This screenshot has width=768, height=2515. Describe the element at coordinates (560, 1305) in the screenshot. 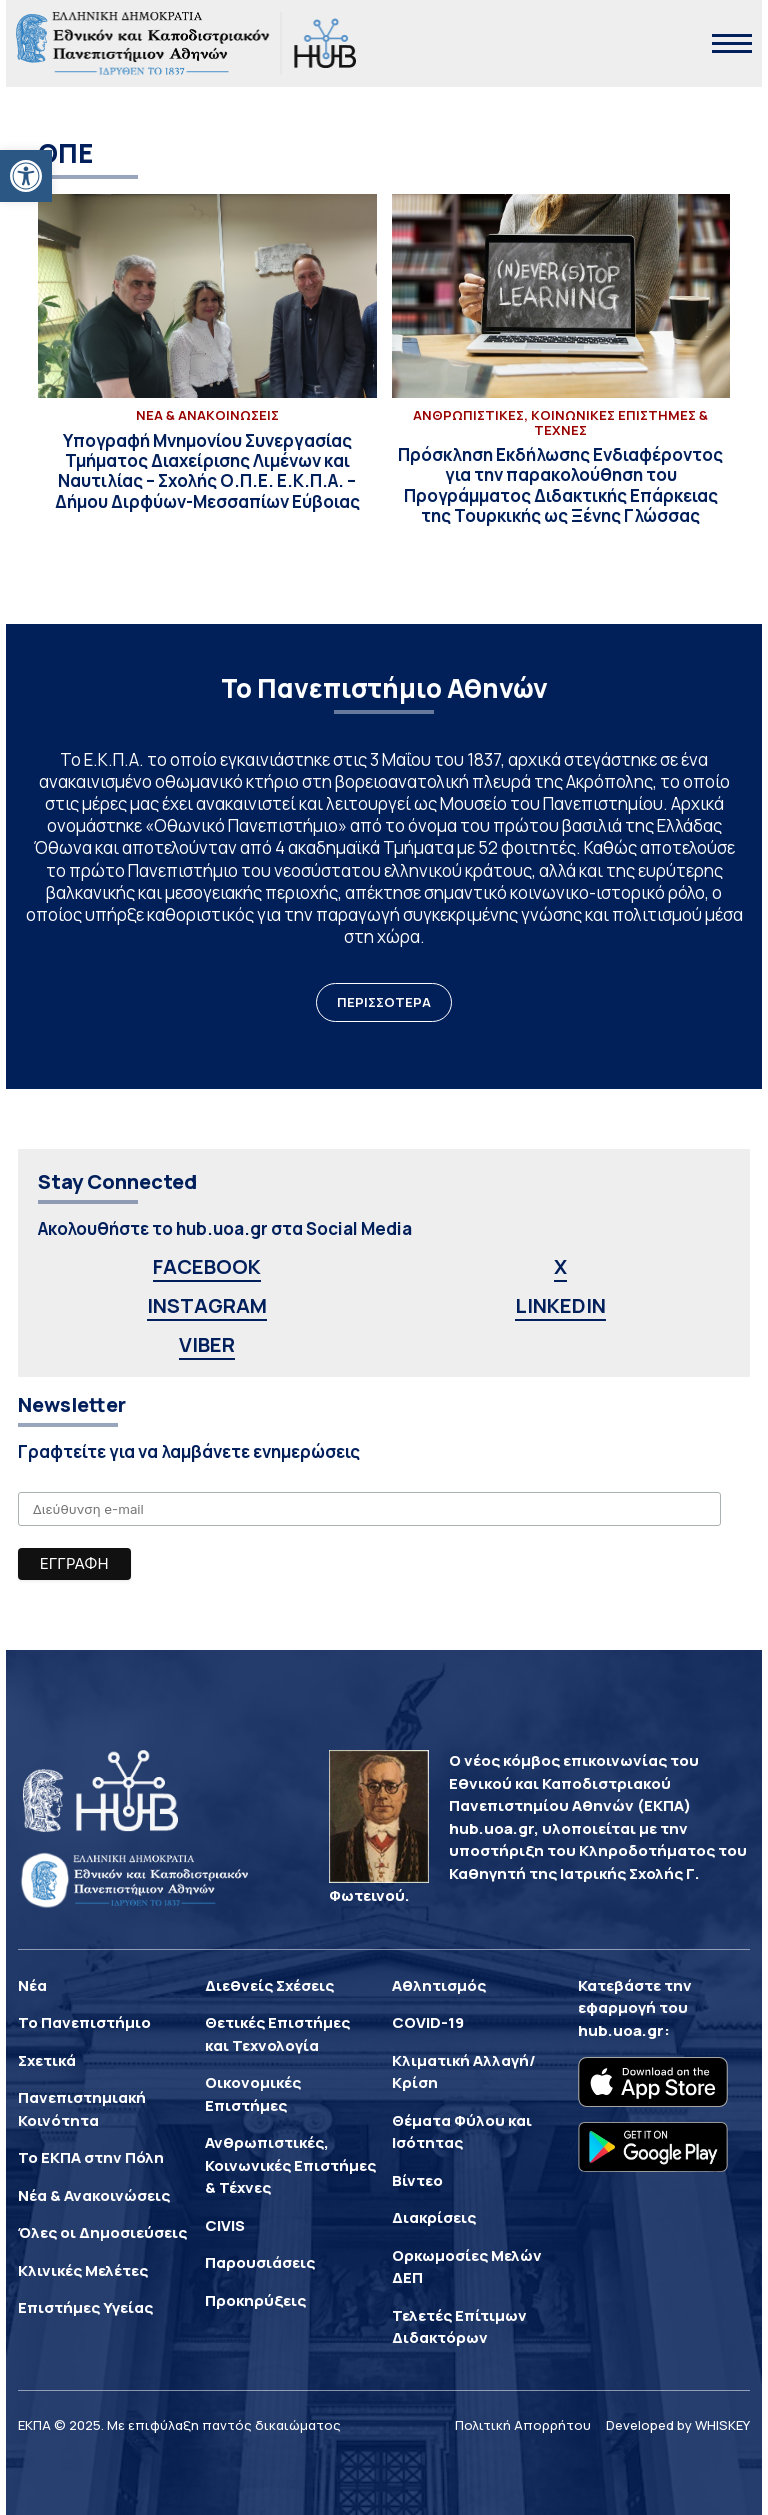

I see `LINKEDIN` at that location.